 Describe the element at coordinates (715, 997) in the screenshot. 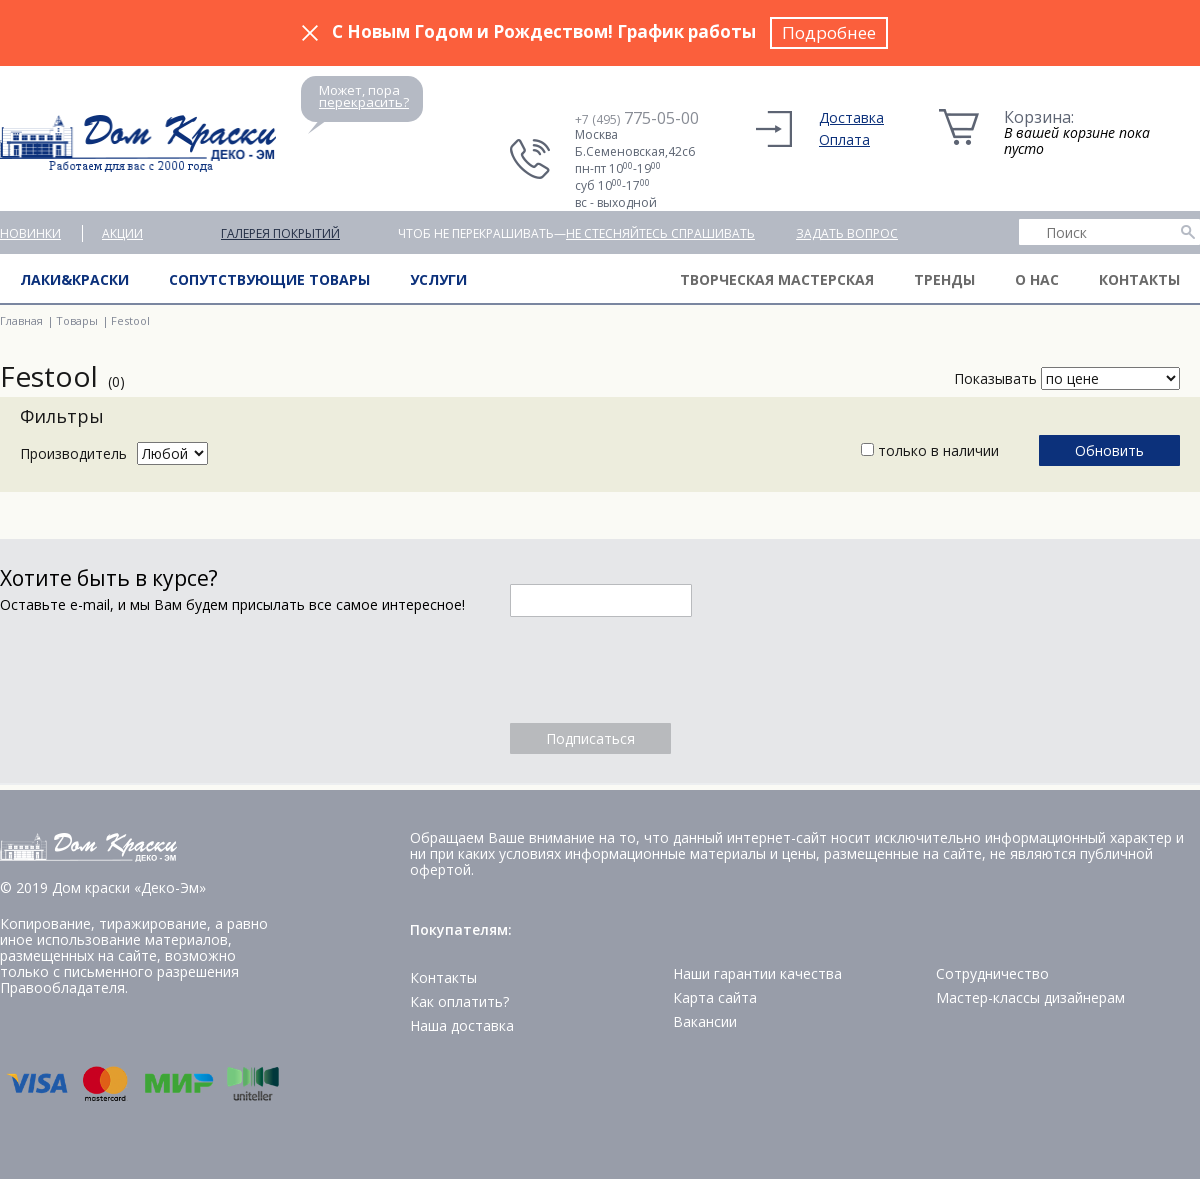

I see `Карта сайта` at that location.